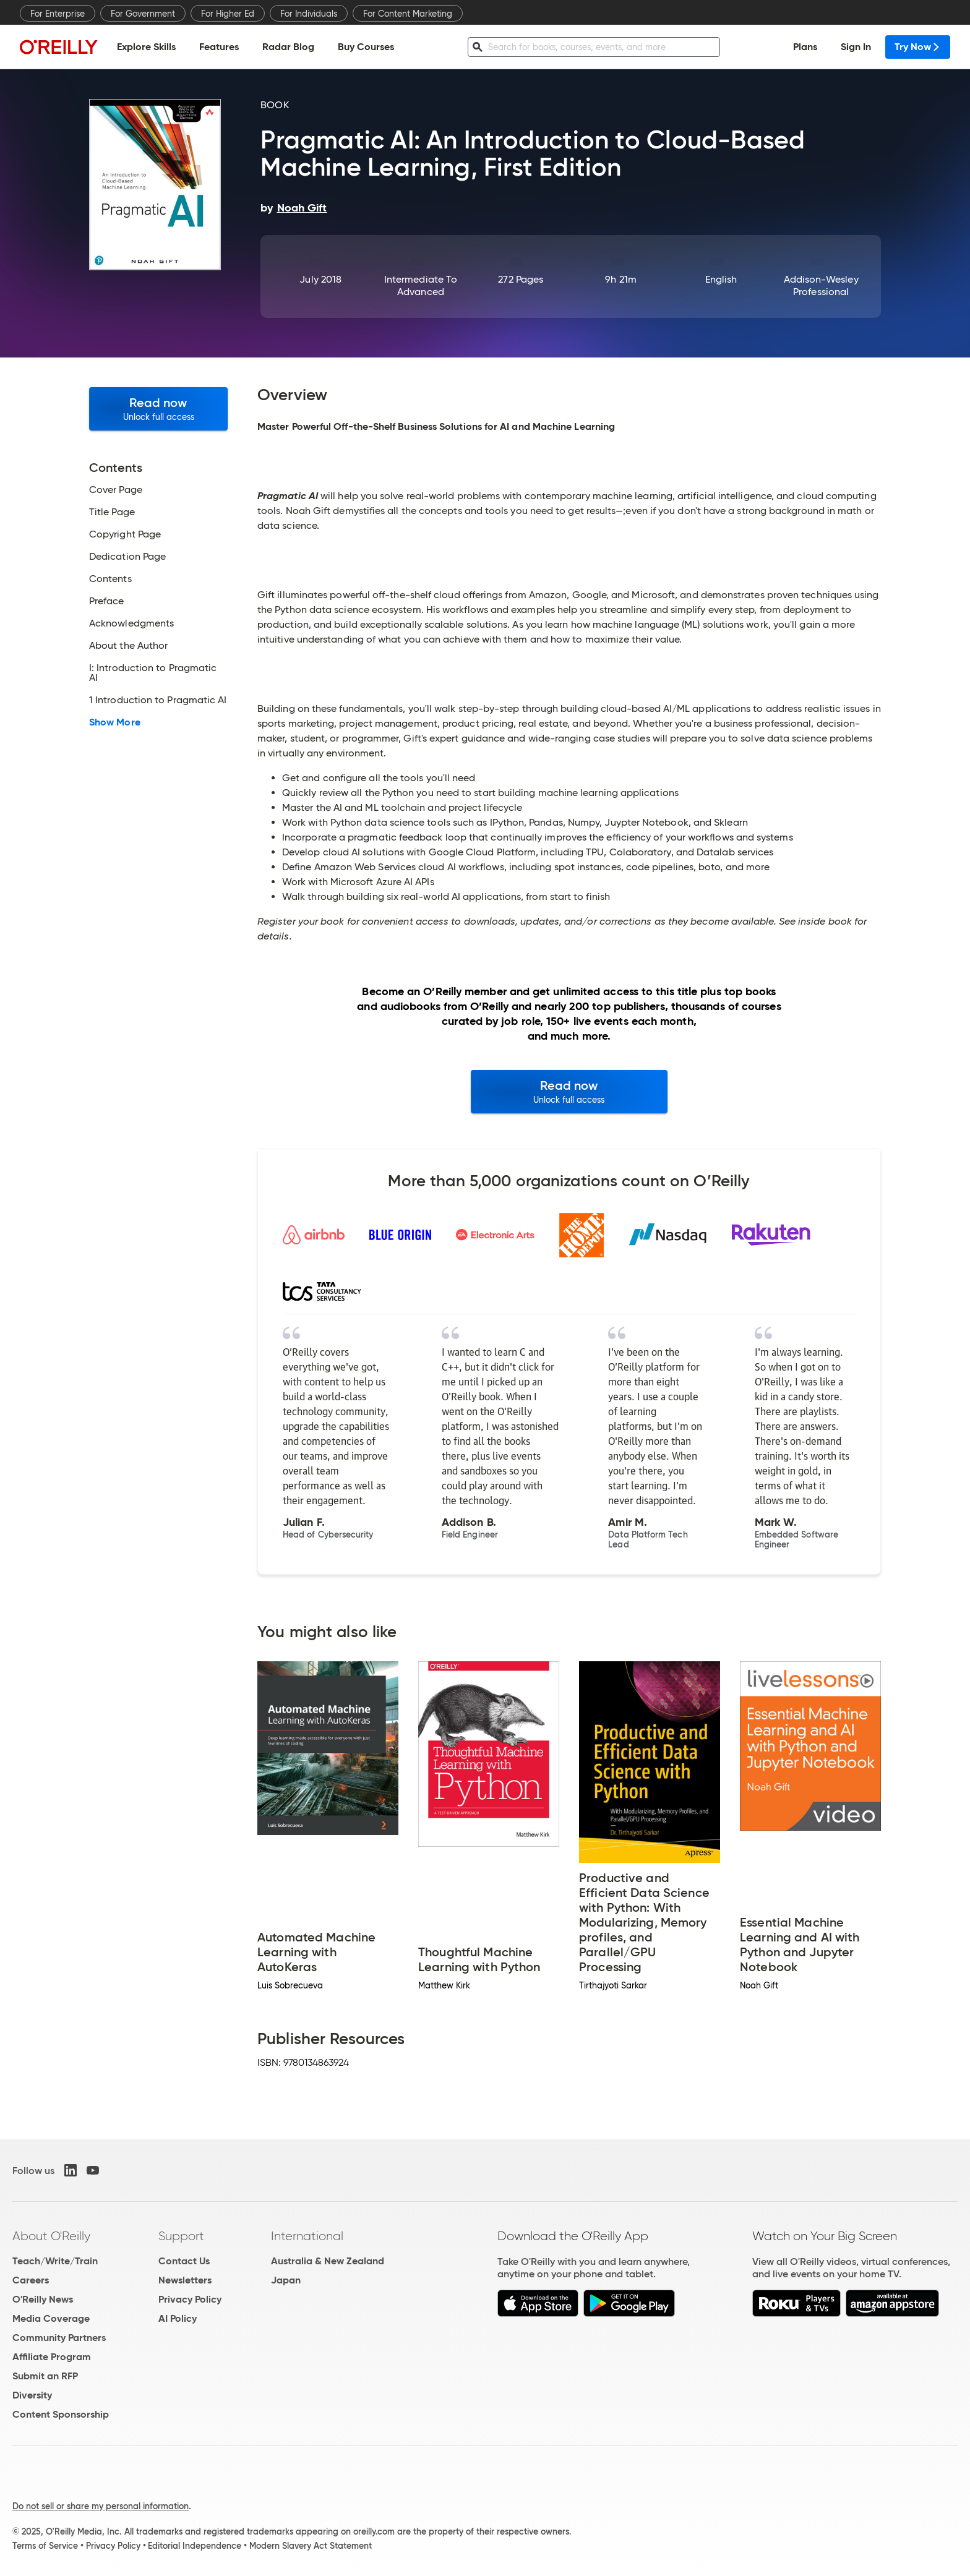 Image resolution: width=970 pixels, height=2576 pixels. Describe the element at coordinates (51, 2356) in the screenshot. I see `Affiliate Program` at that location.